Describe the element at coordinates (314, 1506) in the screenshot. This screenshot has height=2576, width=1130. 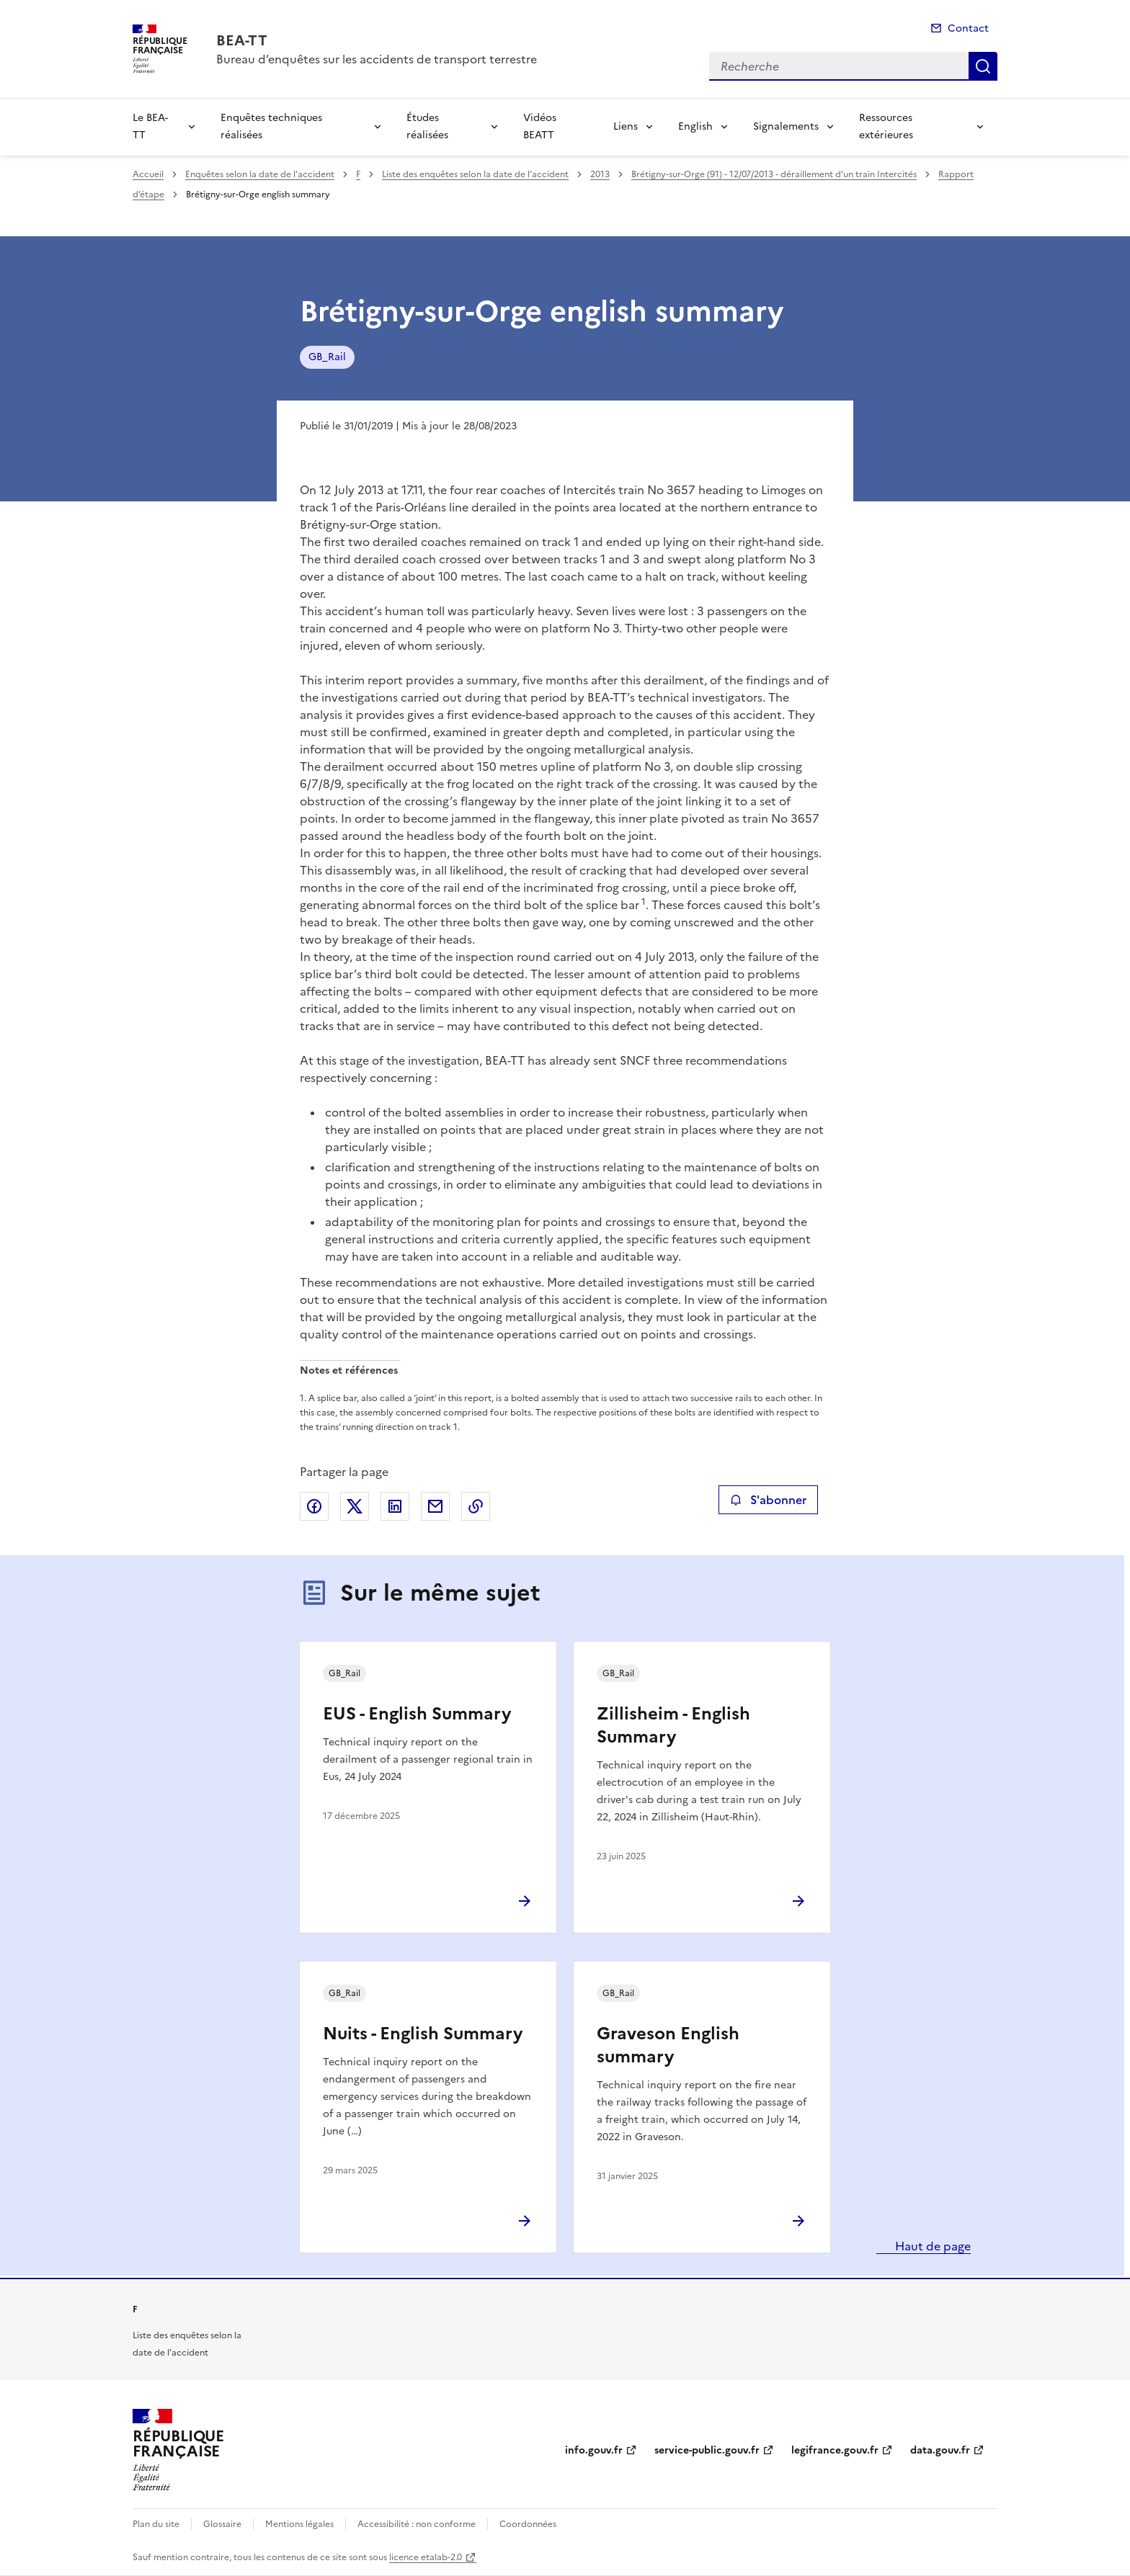
I see `Partager sur Facebook` at that location.